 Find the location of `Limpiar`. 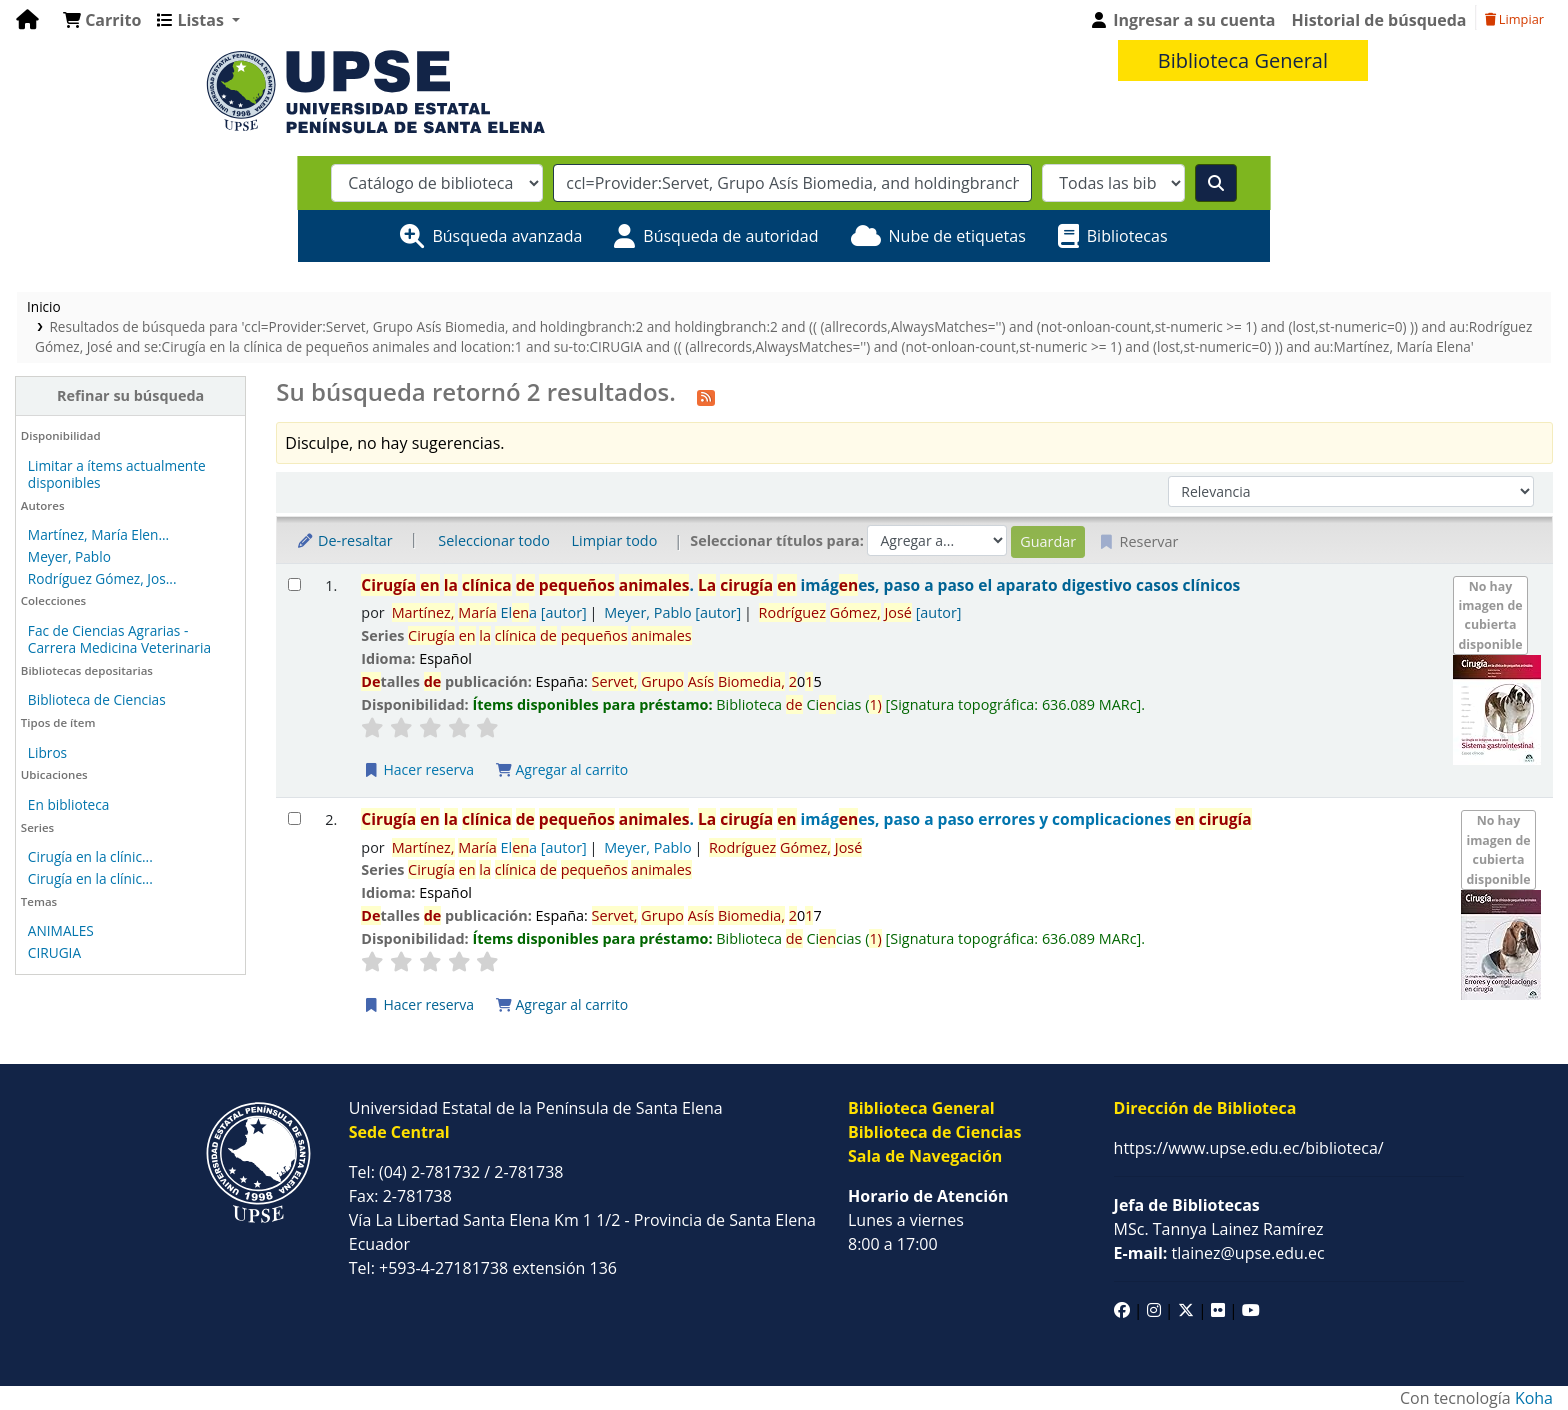

Limpiar is located at coordinates (1514, 19).